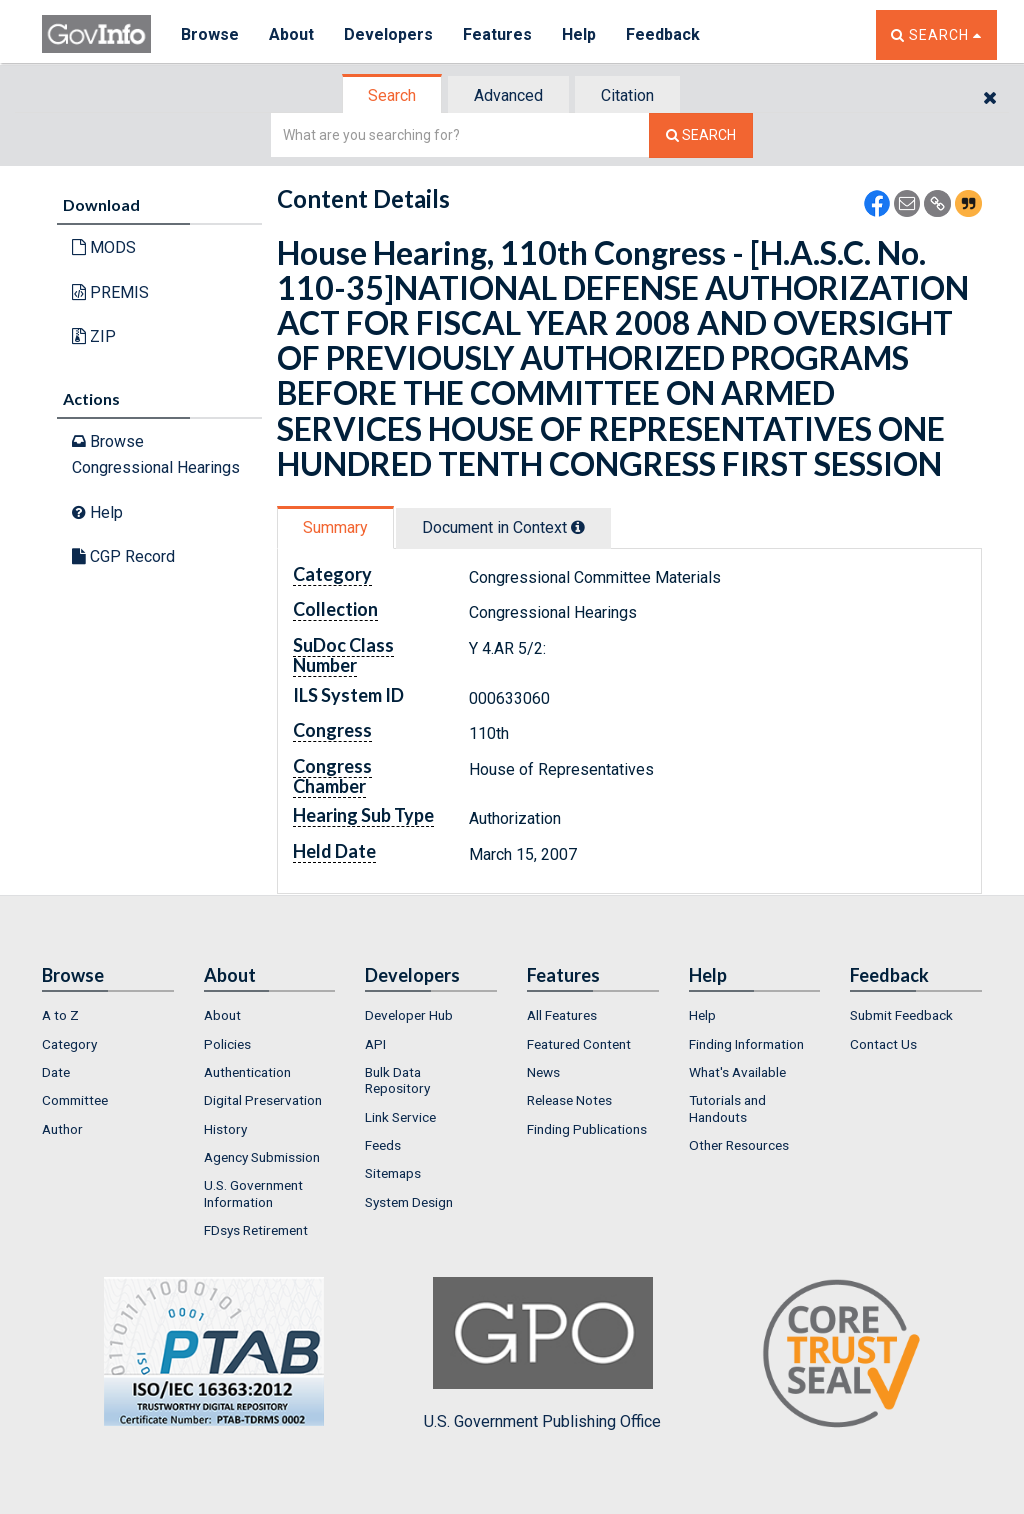 This screenshot has height=1514, width=1024. I want to click on Browse, so click(210, 34).